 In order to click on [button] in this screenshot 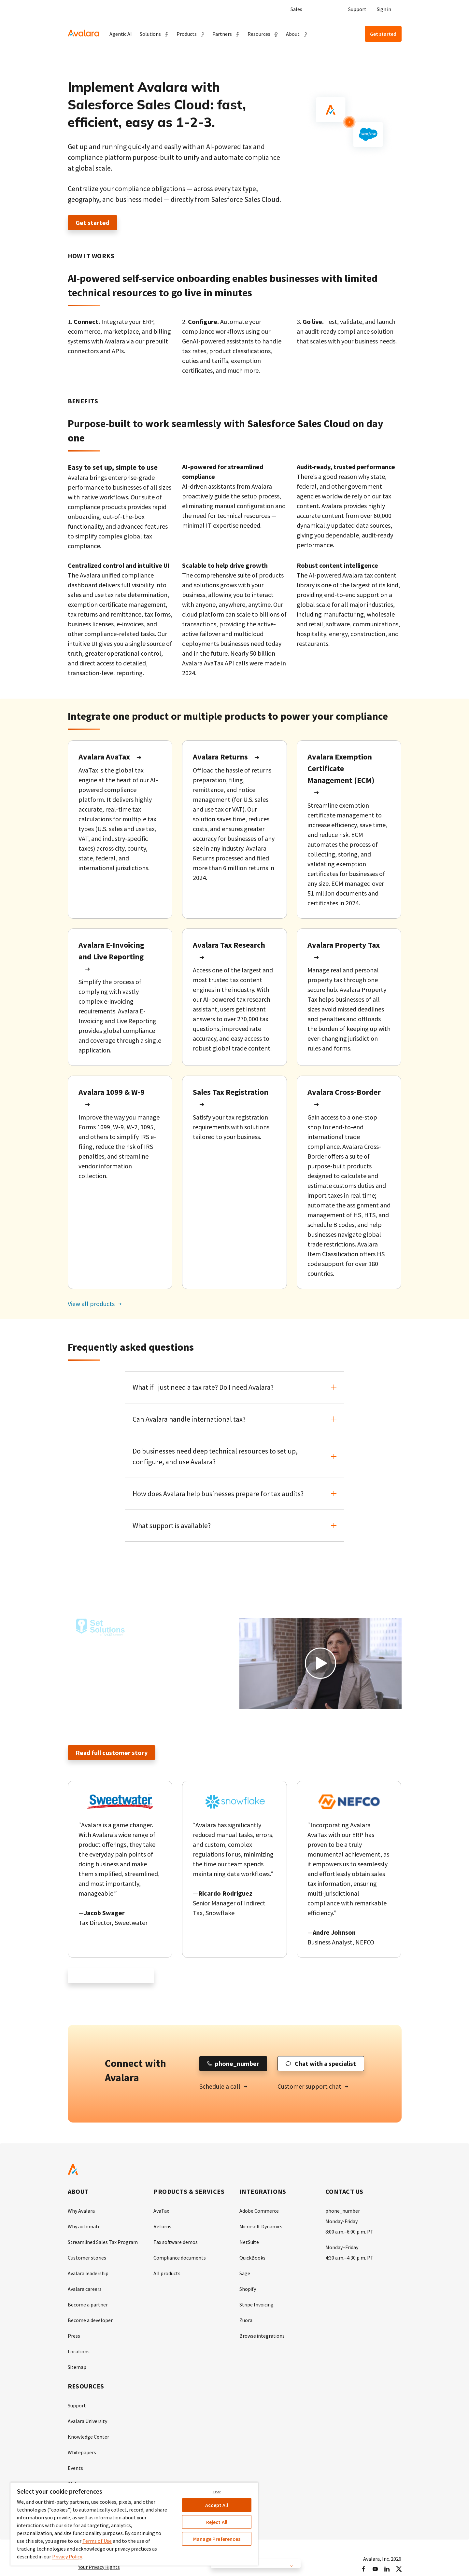, I will do `click(154, 34)`.